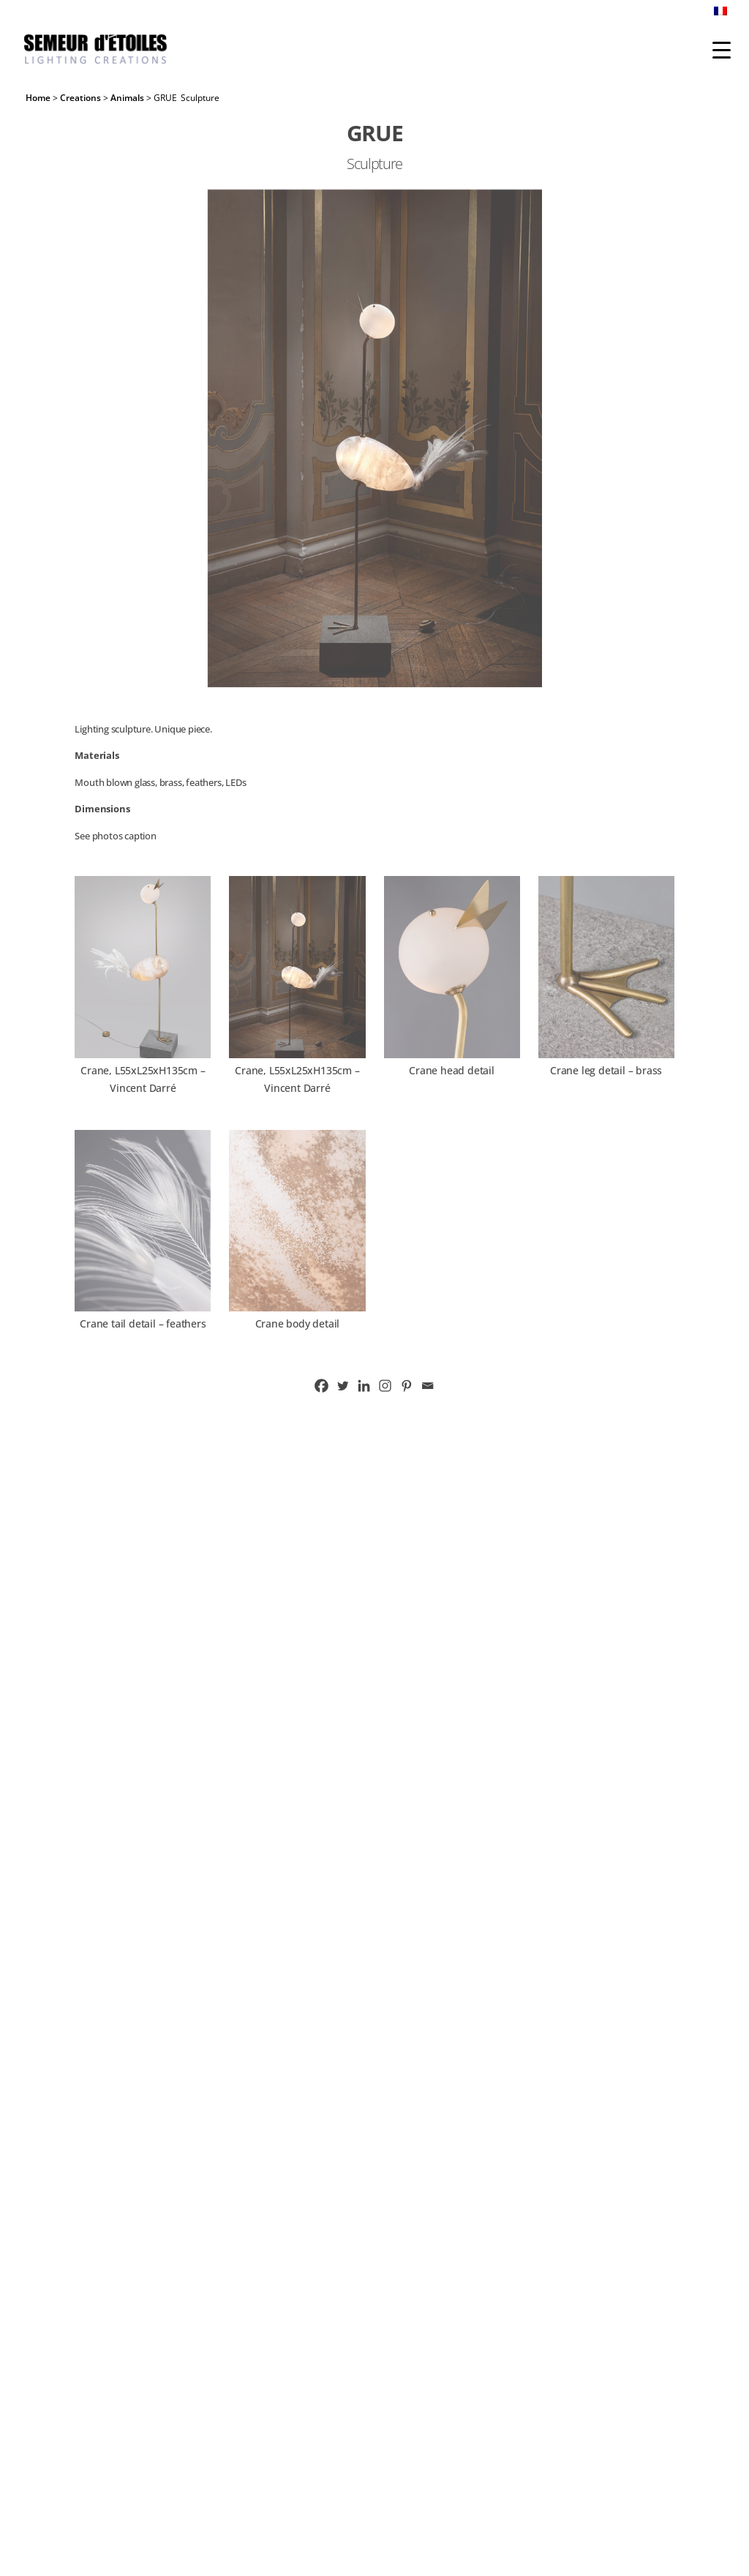 The height and width of the screenshot is (2576, 749). What do you see at coordinates (38, 97) in the screenshot?
I see `Home` at bounding box center [38, 97].